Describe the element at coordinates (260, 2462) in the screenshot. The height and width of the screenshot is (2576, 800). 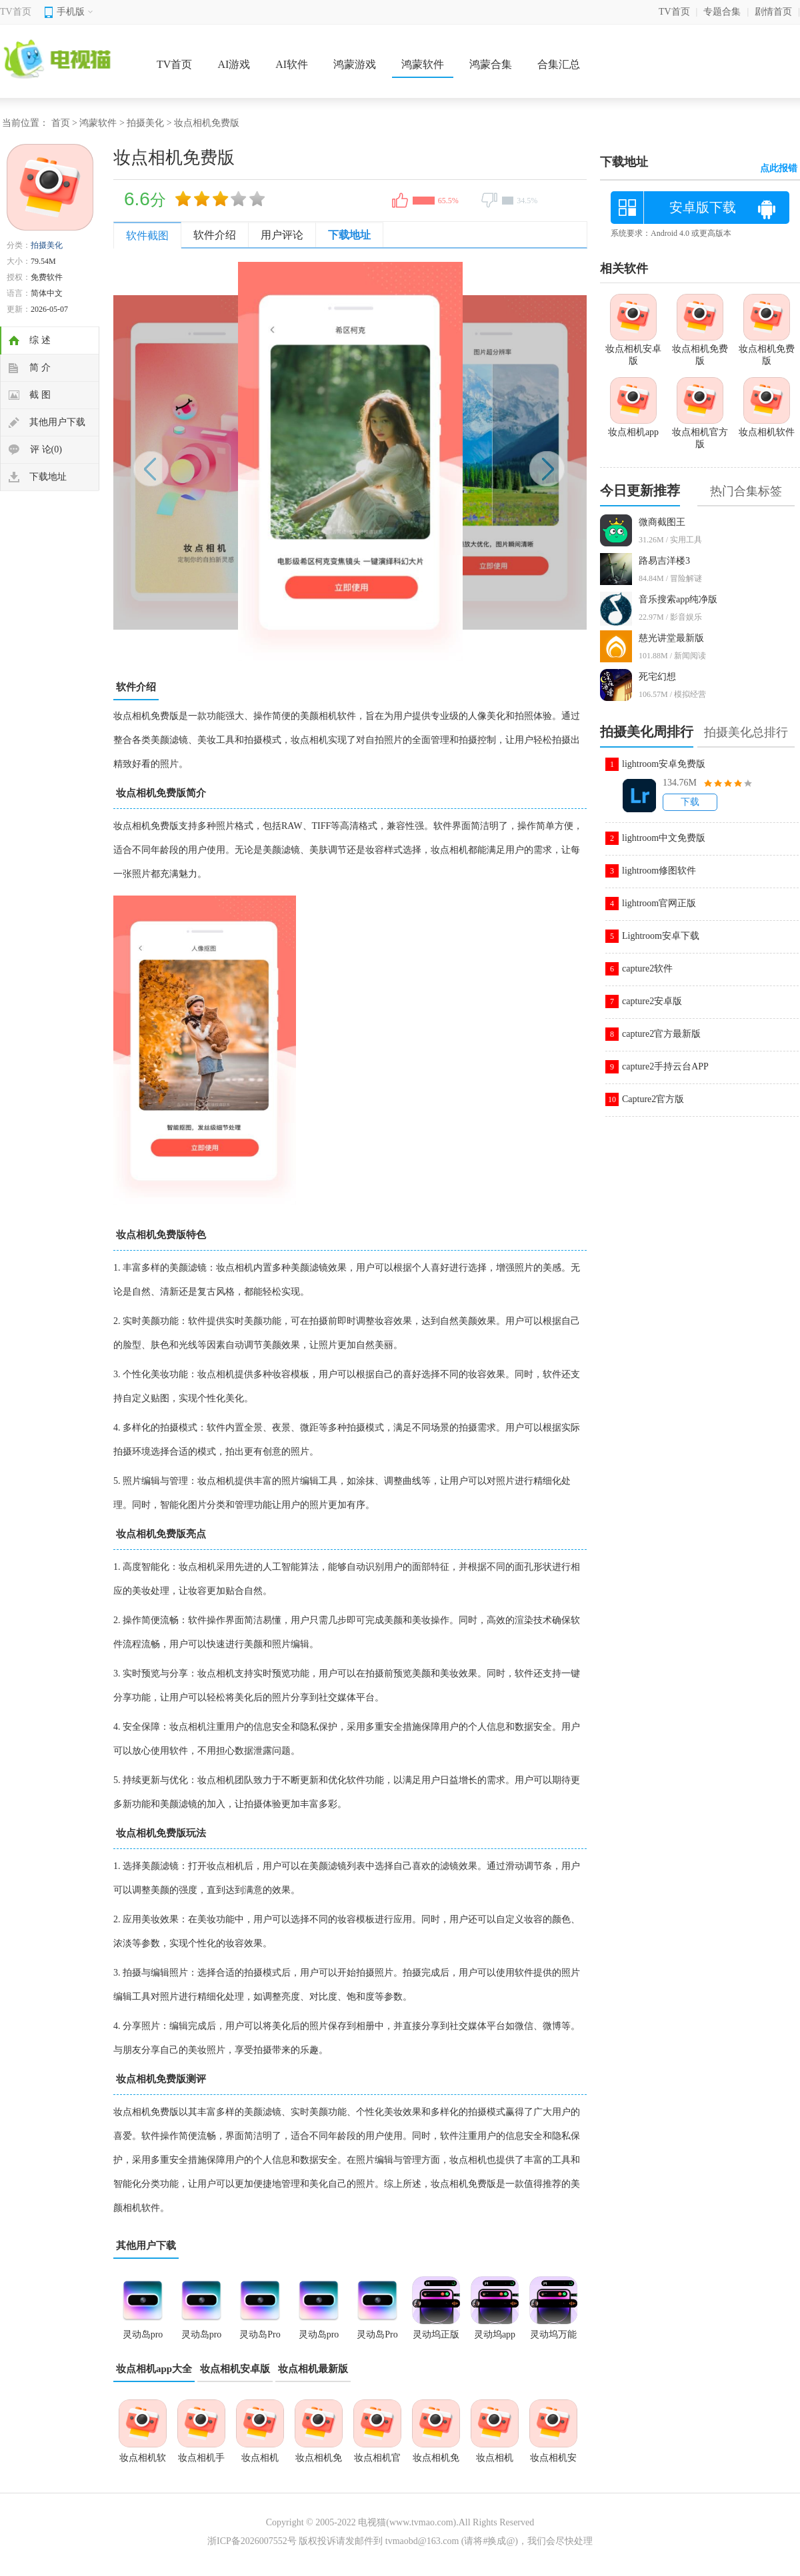
I see `妆点相机app官方版` at that location.